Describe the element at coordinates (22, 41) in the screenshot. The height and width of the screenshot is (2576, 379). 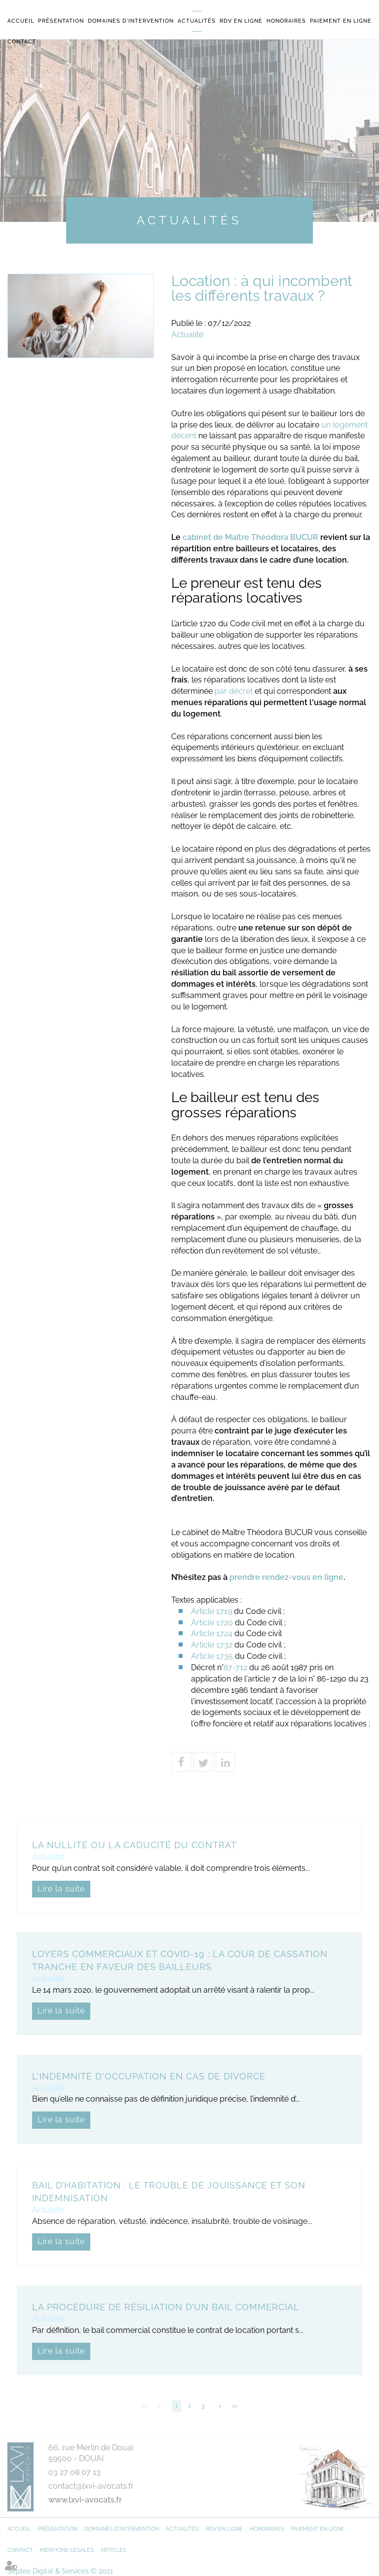
I see `Contact` at that location.